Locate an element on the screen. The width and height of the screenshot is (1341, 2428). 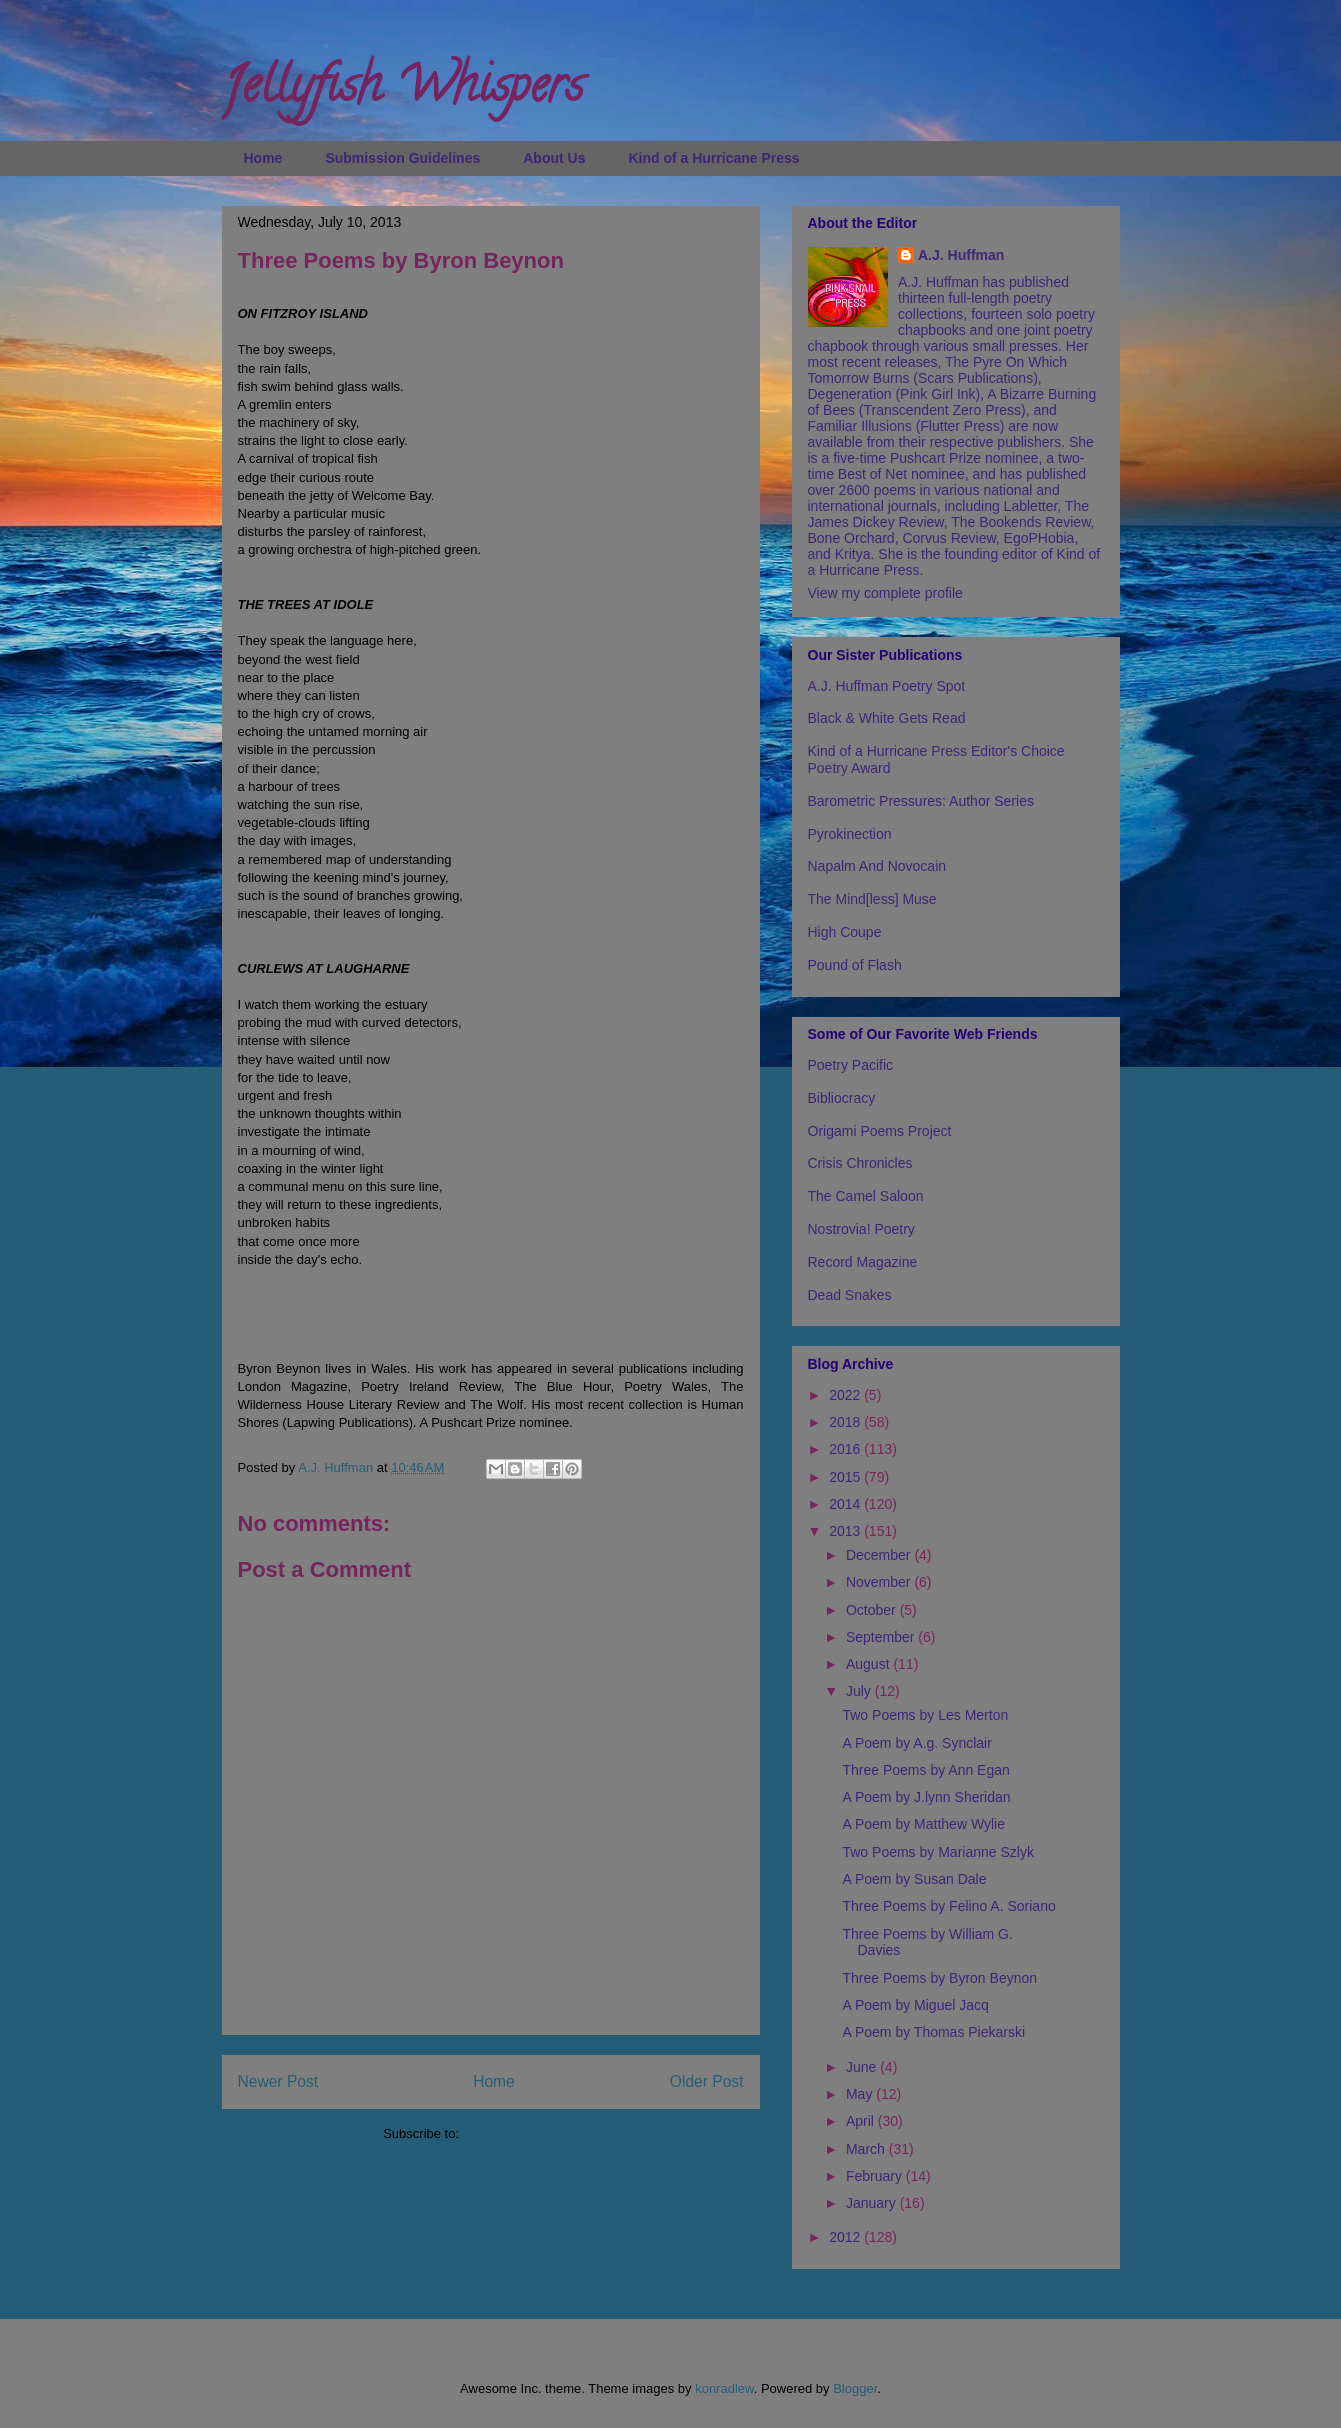
Newer Post is located at coordinates (278, 2081).